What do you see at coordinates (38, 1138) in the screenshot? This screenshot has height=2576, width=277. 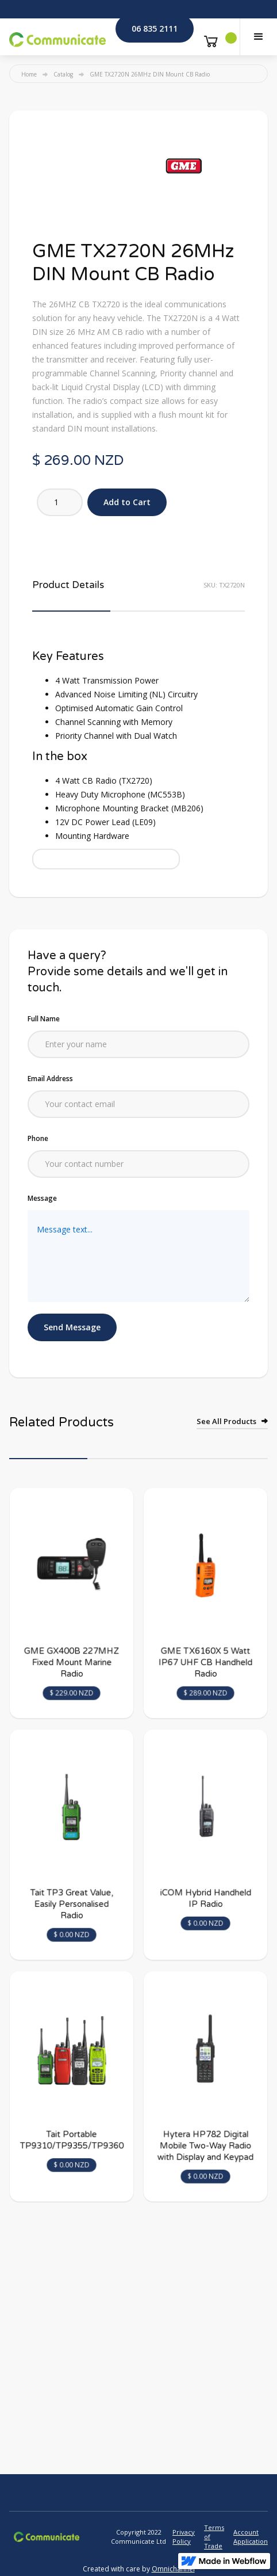 I see `Phone` at bounding box center [38, 1138].